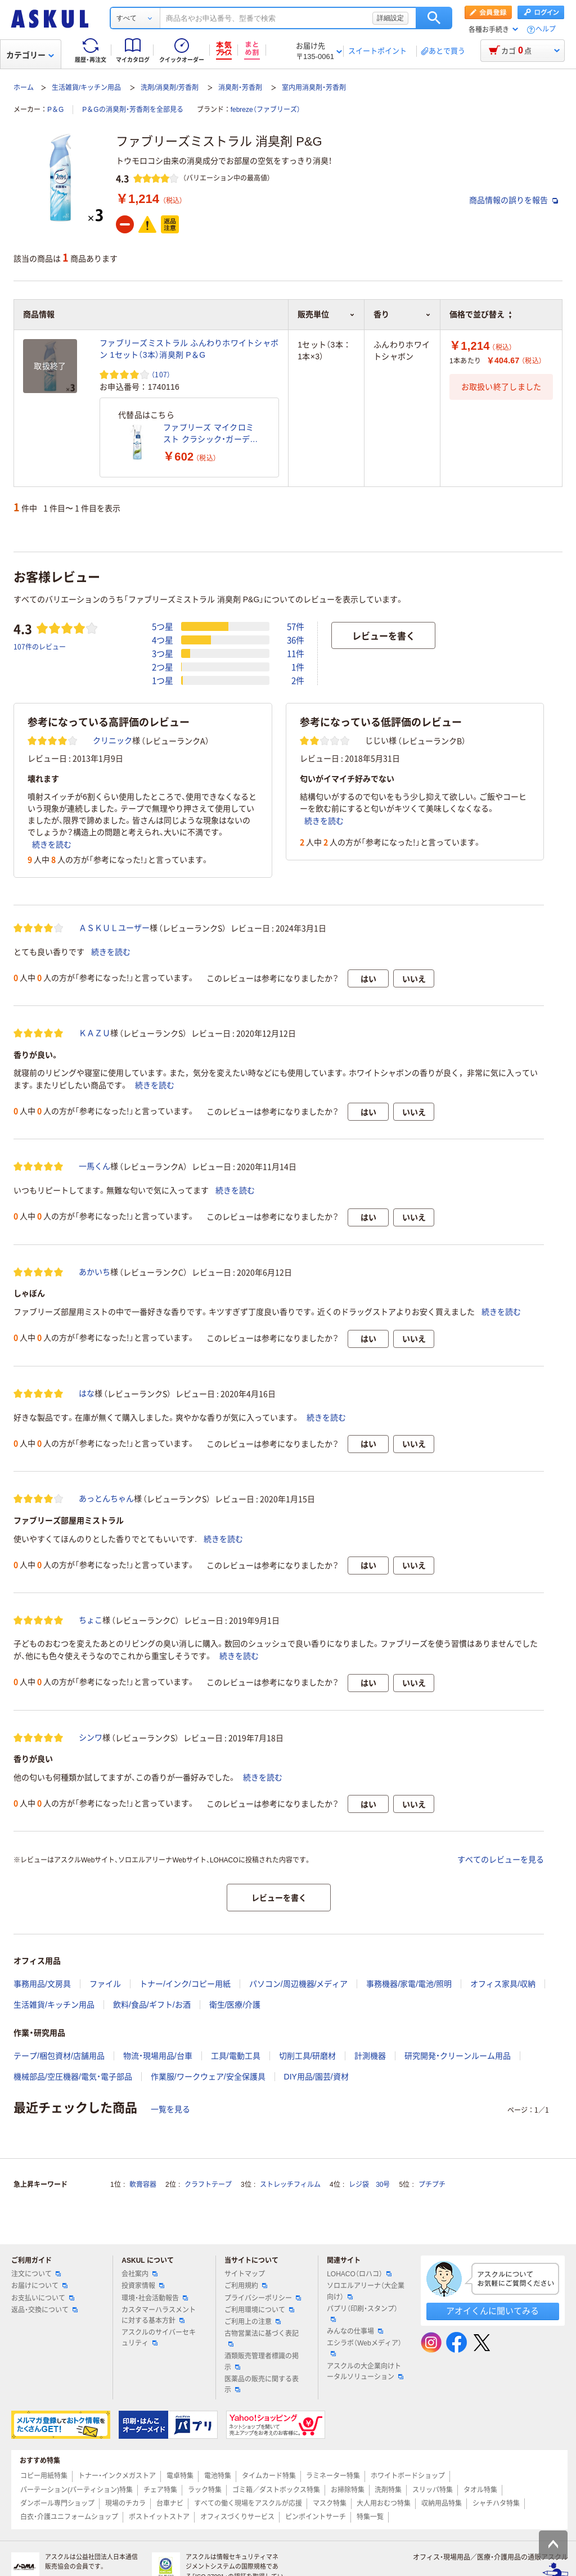  What do you see at coordinates (142, 2185) in the screenshot?
I see `軟膏容器` at bounding box center [142, 2185].